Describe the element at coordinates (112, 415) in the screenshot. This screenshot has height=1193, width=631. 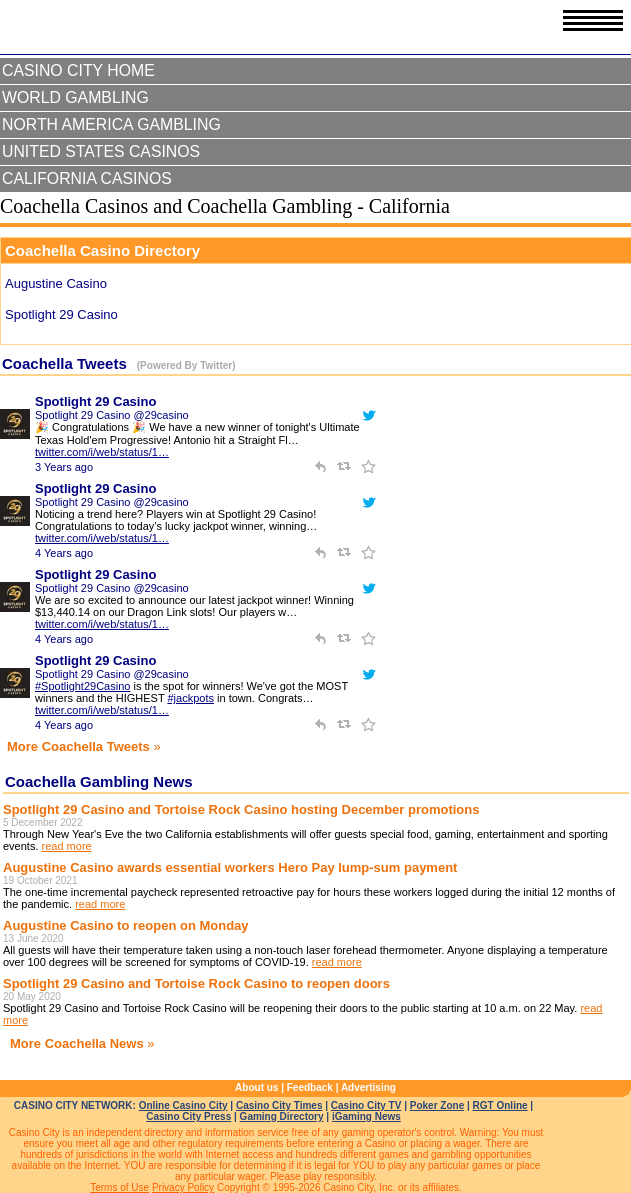
I see `Spotlight 29 Casino @29casino` at that location.